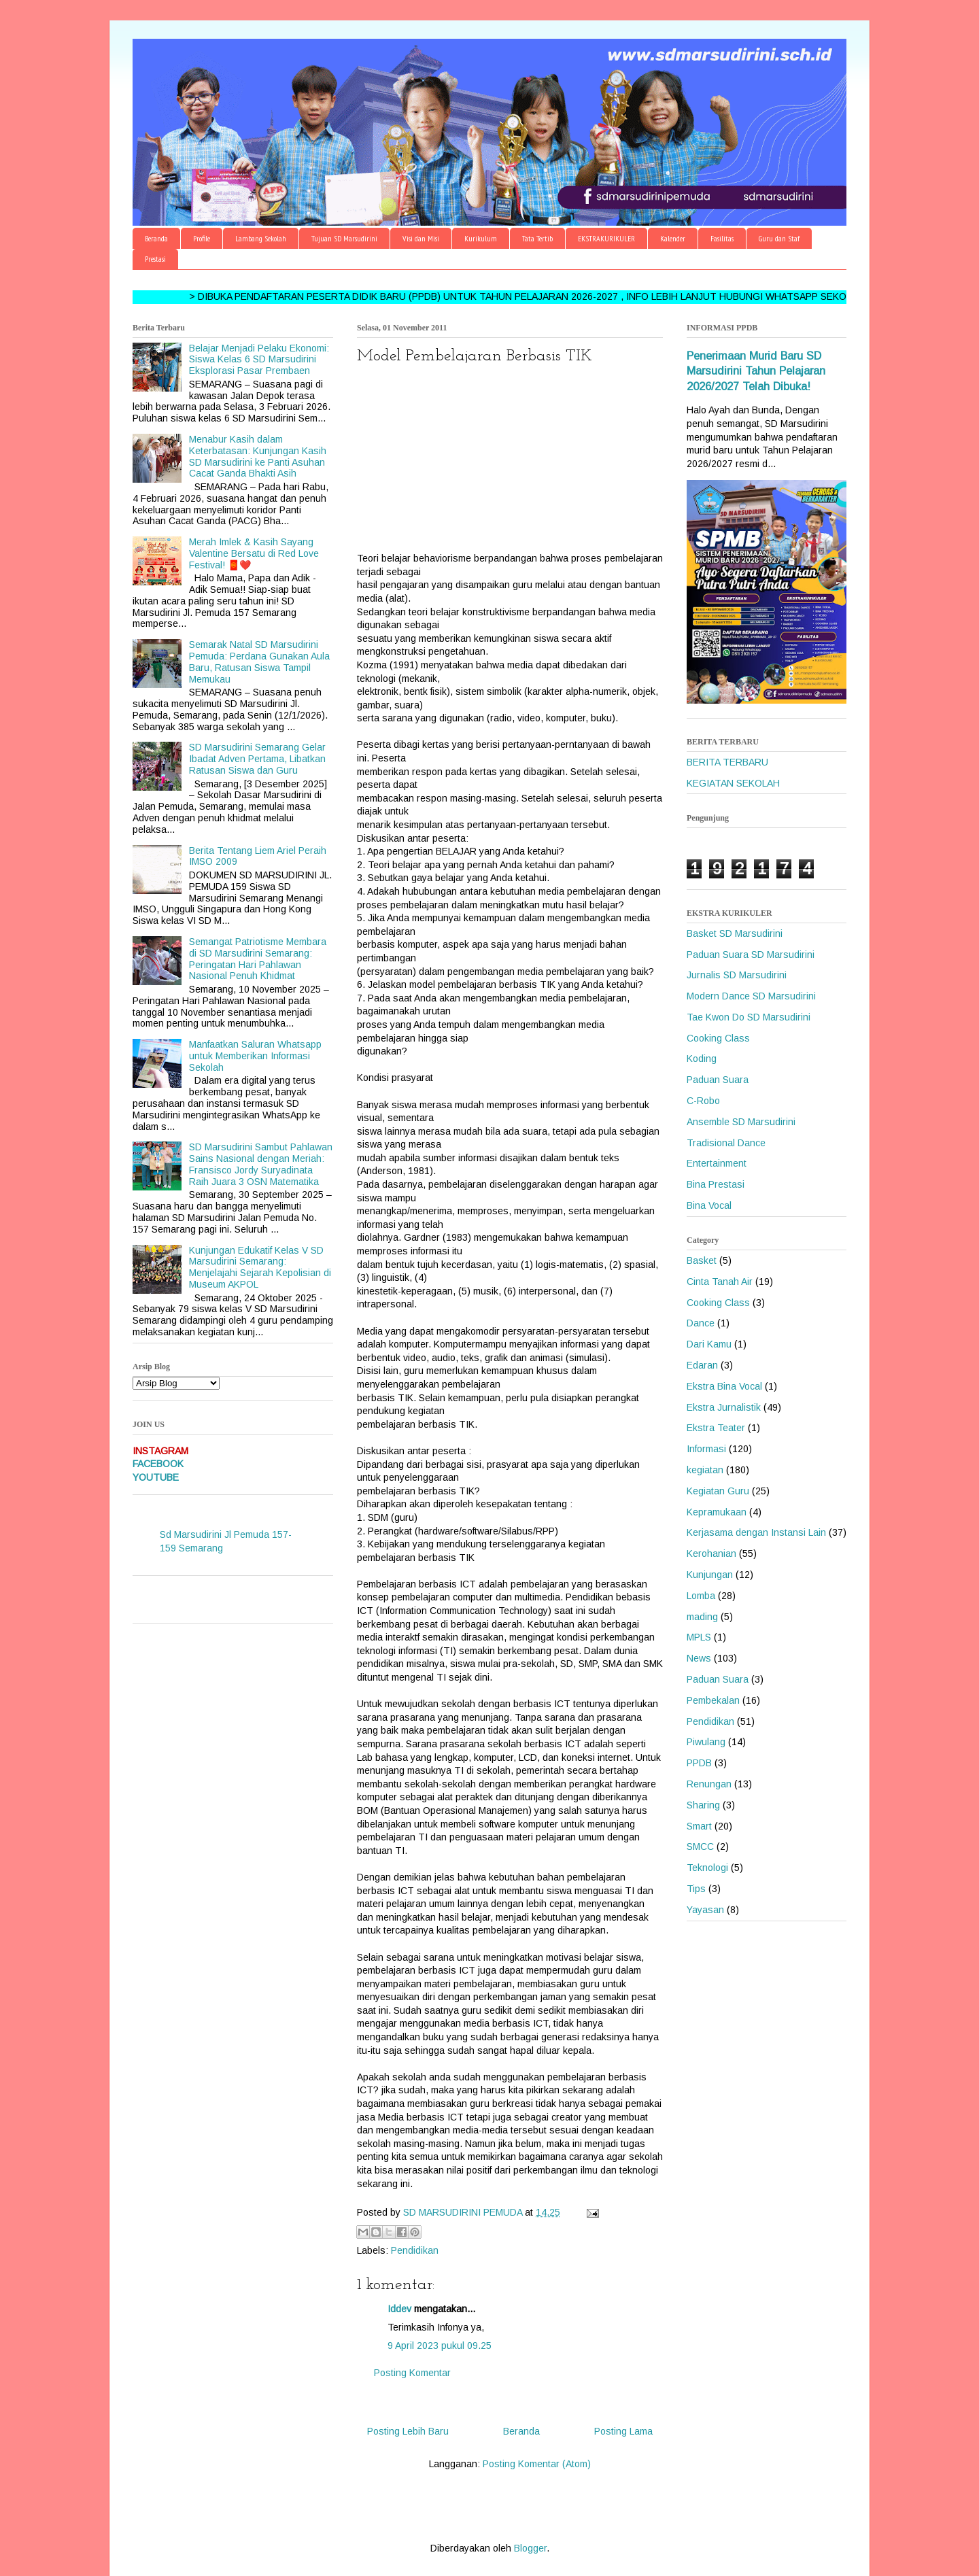 Image resolution: width=979 pixels, height=2576 pixels. I want to click on Kegiatan Guru, so click(718, 1491).